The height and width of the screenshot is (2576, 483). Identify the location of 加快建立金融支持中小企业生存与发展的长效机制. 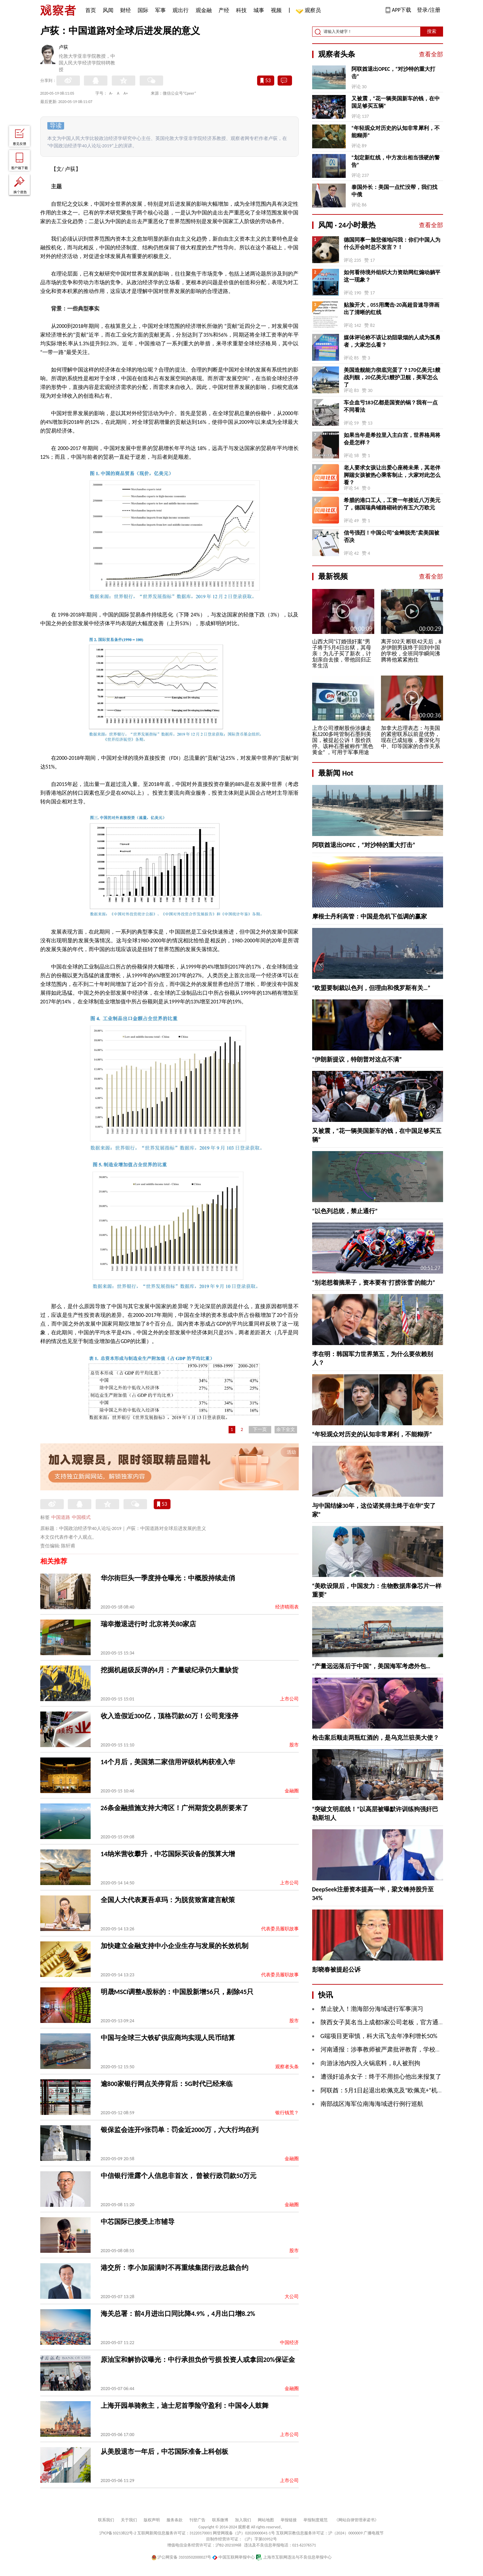
(174, 1946).